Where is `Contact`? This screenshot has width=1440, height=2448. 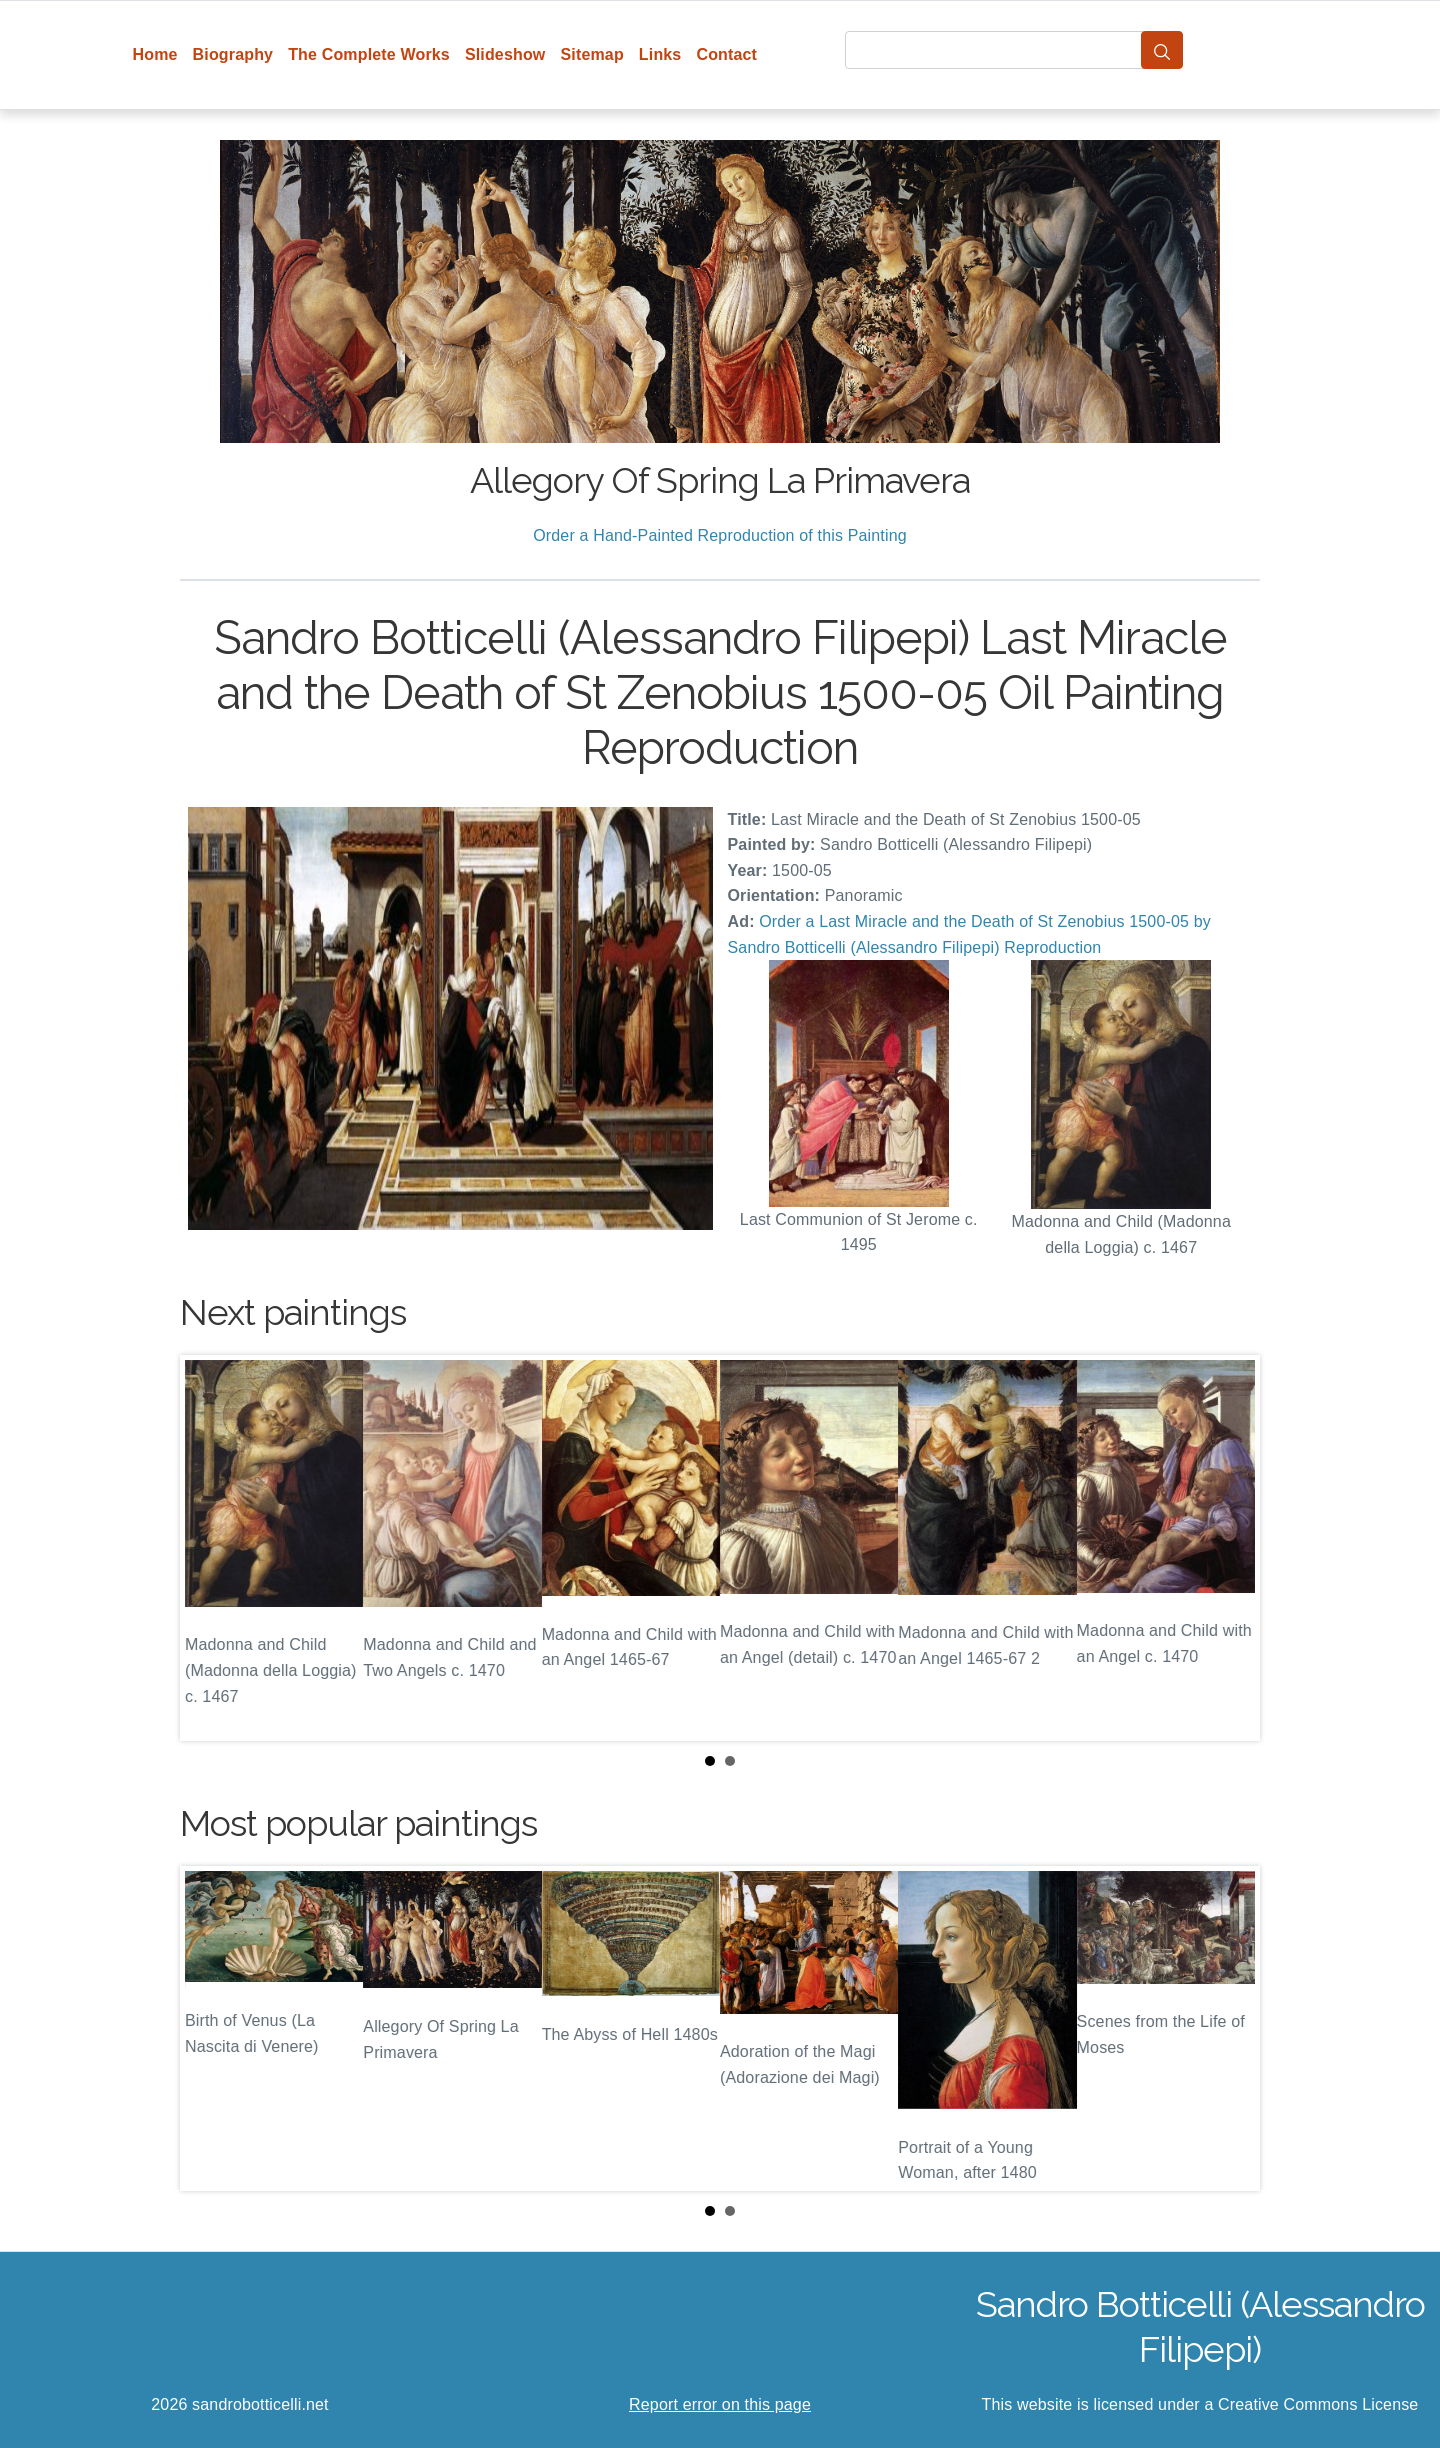
Contact is located at coordinates (726, 54).